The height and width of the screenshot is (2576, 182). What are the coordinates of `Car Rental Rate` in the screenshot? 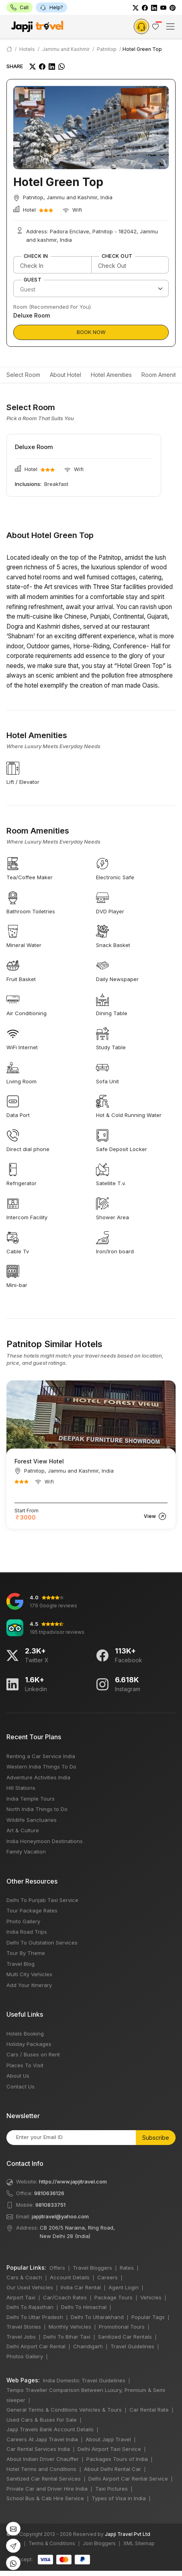 It's located at (149, 2409).